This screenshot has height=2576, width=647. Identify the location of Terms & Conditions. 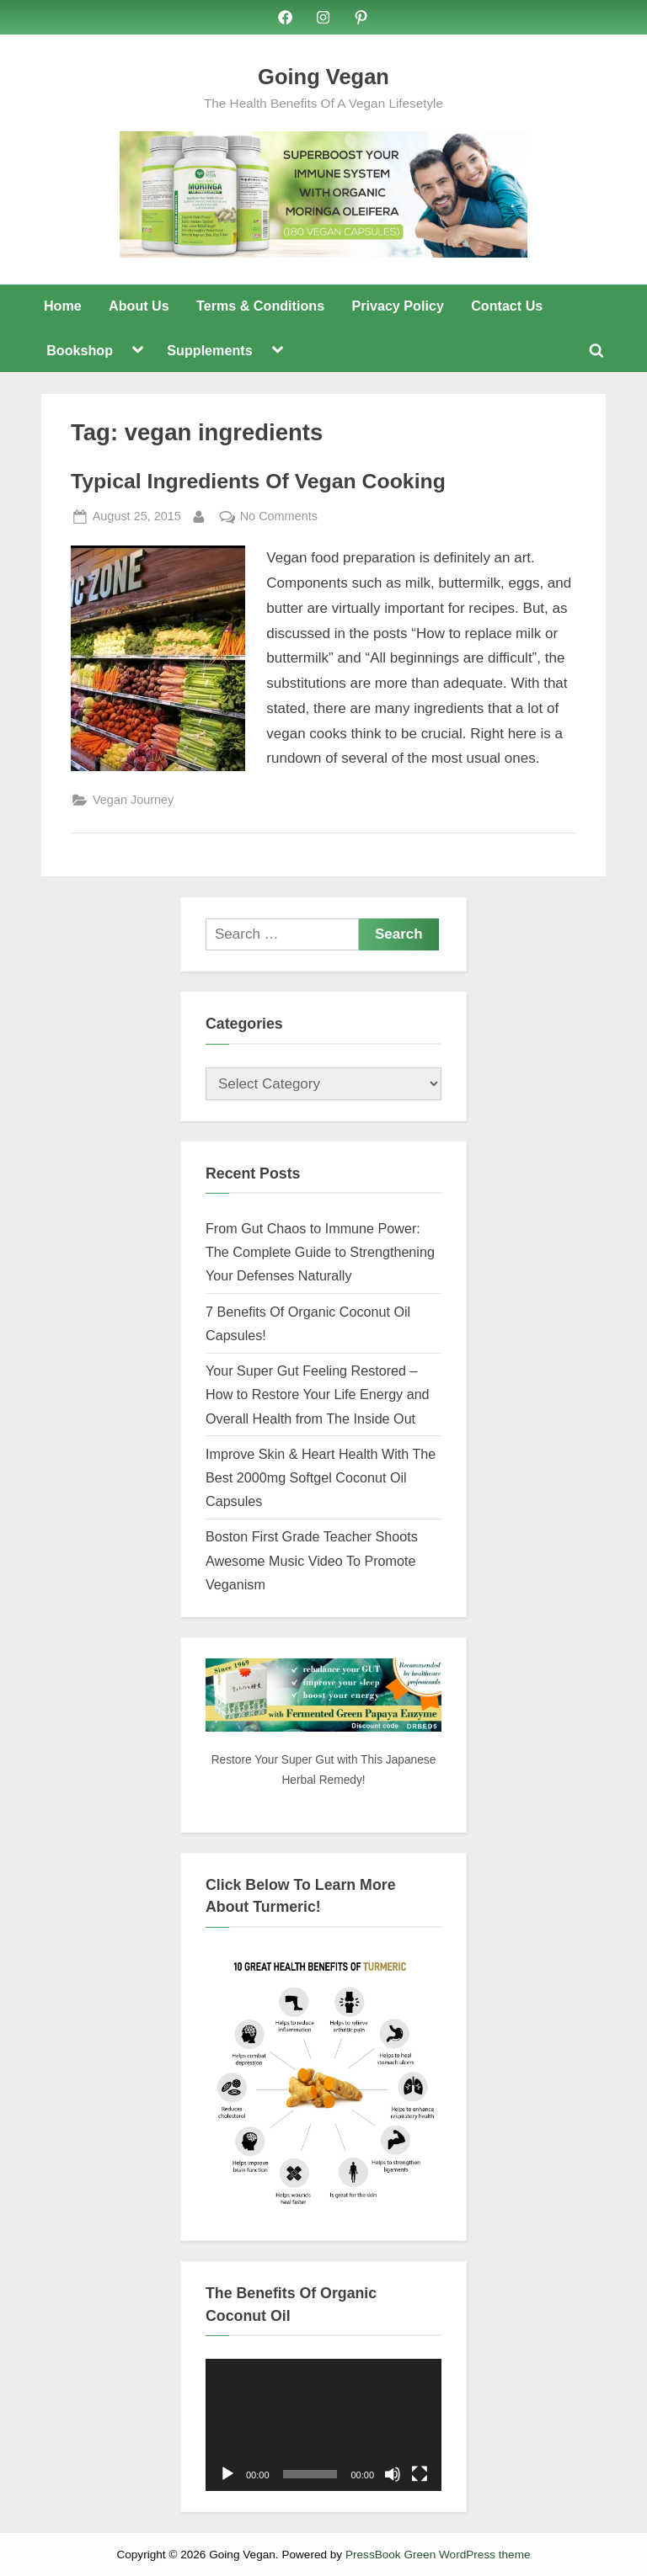
(260, 305).